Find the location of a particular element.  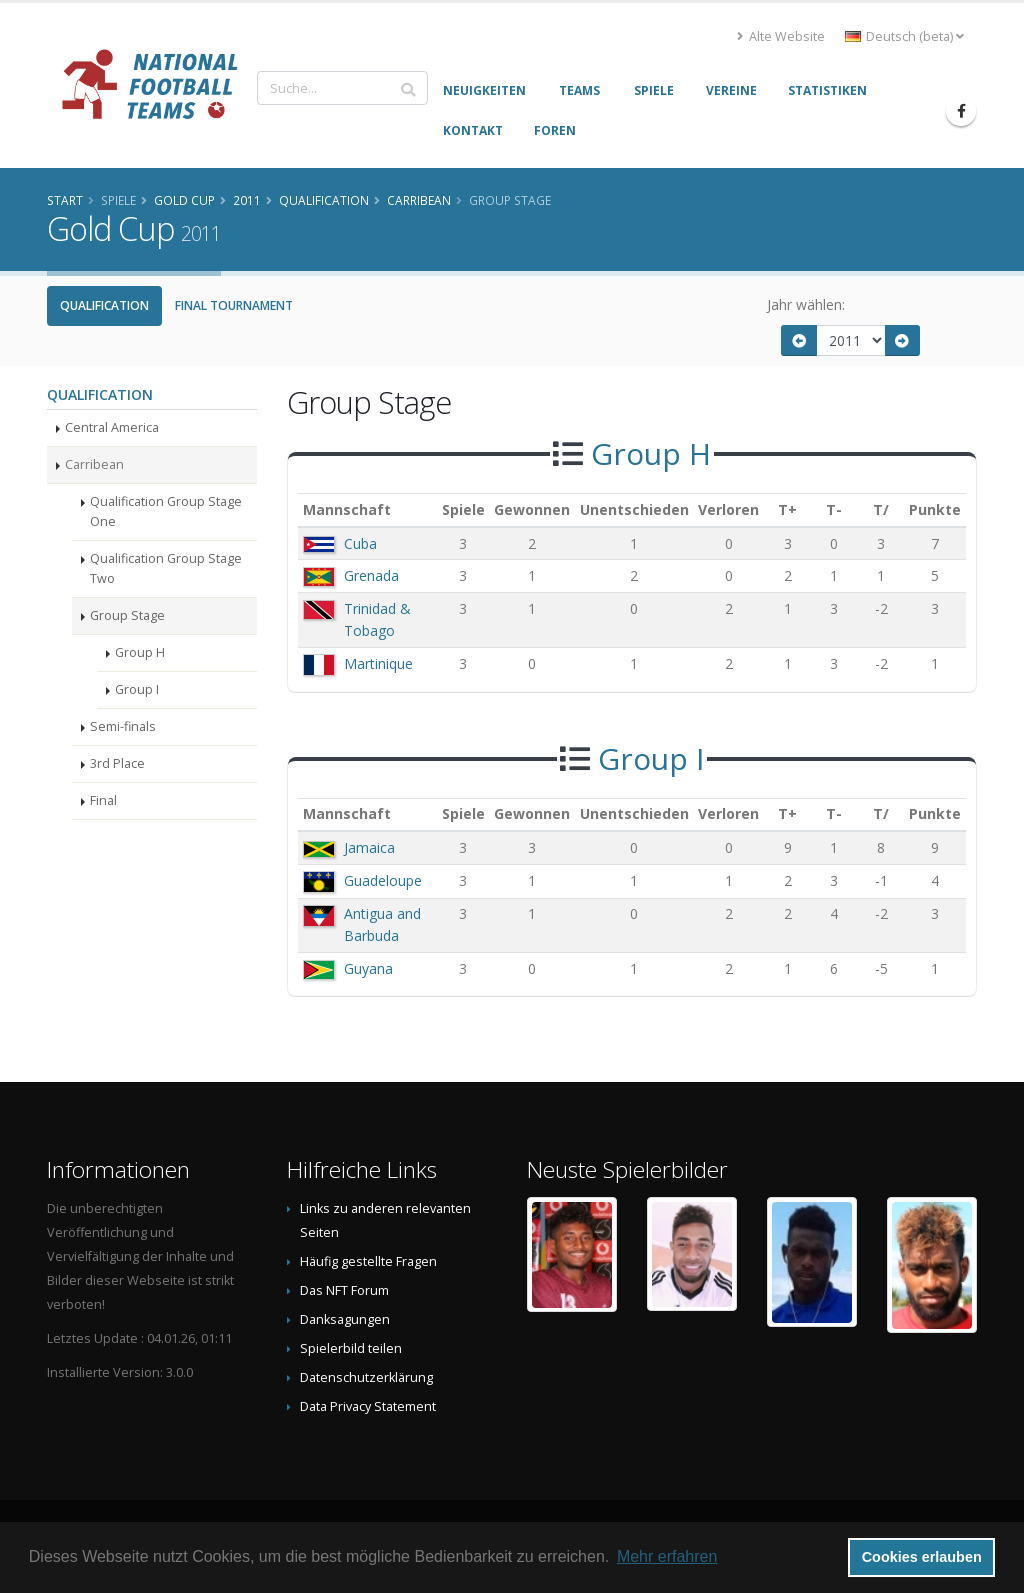

Grenada is located at coordinates (371, 575).